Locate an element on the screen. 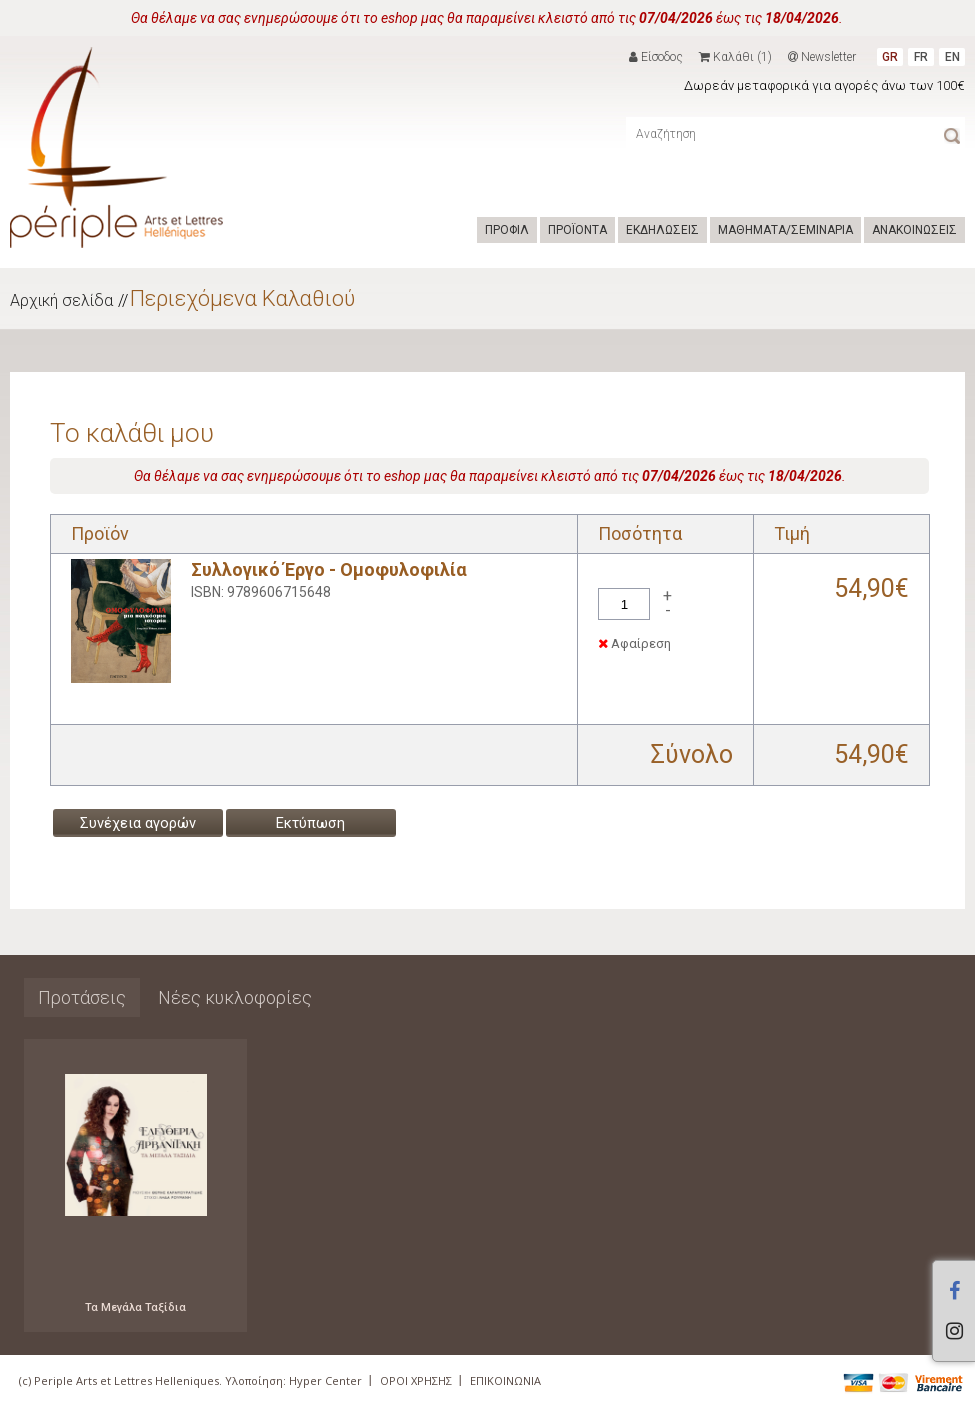 This screenshot has height=1402, width=975. Συλλογικό Έργο - Ομοφυλοφιλία is located at coordinates (329, 569).